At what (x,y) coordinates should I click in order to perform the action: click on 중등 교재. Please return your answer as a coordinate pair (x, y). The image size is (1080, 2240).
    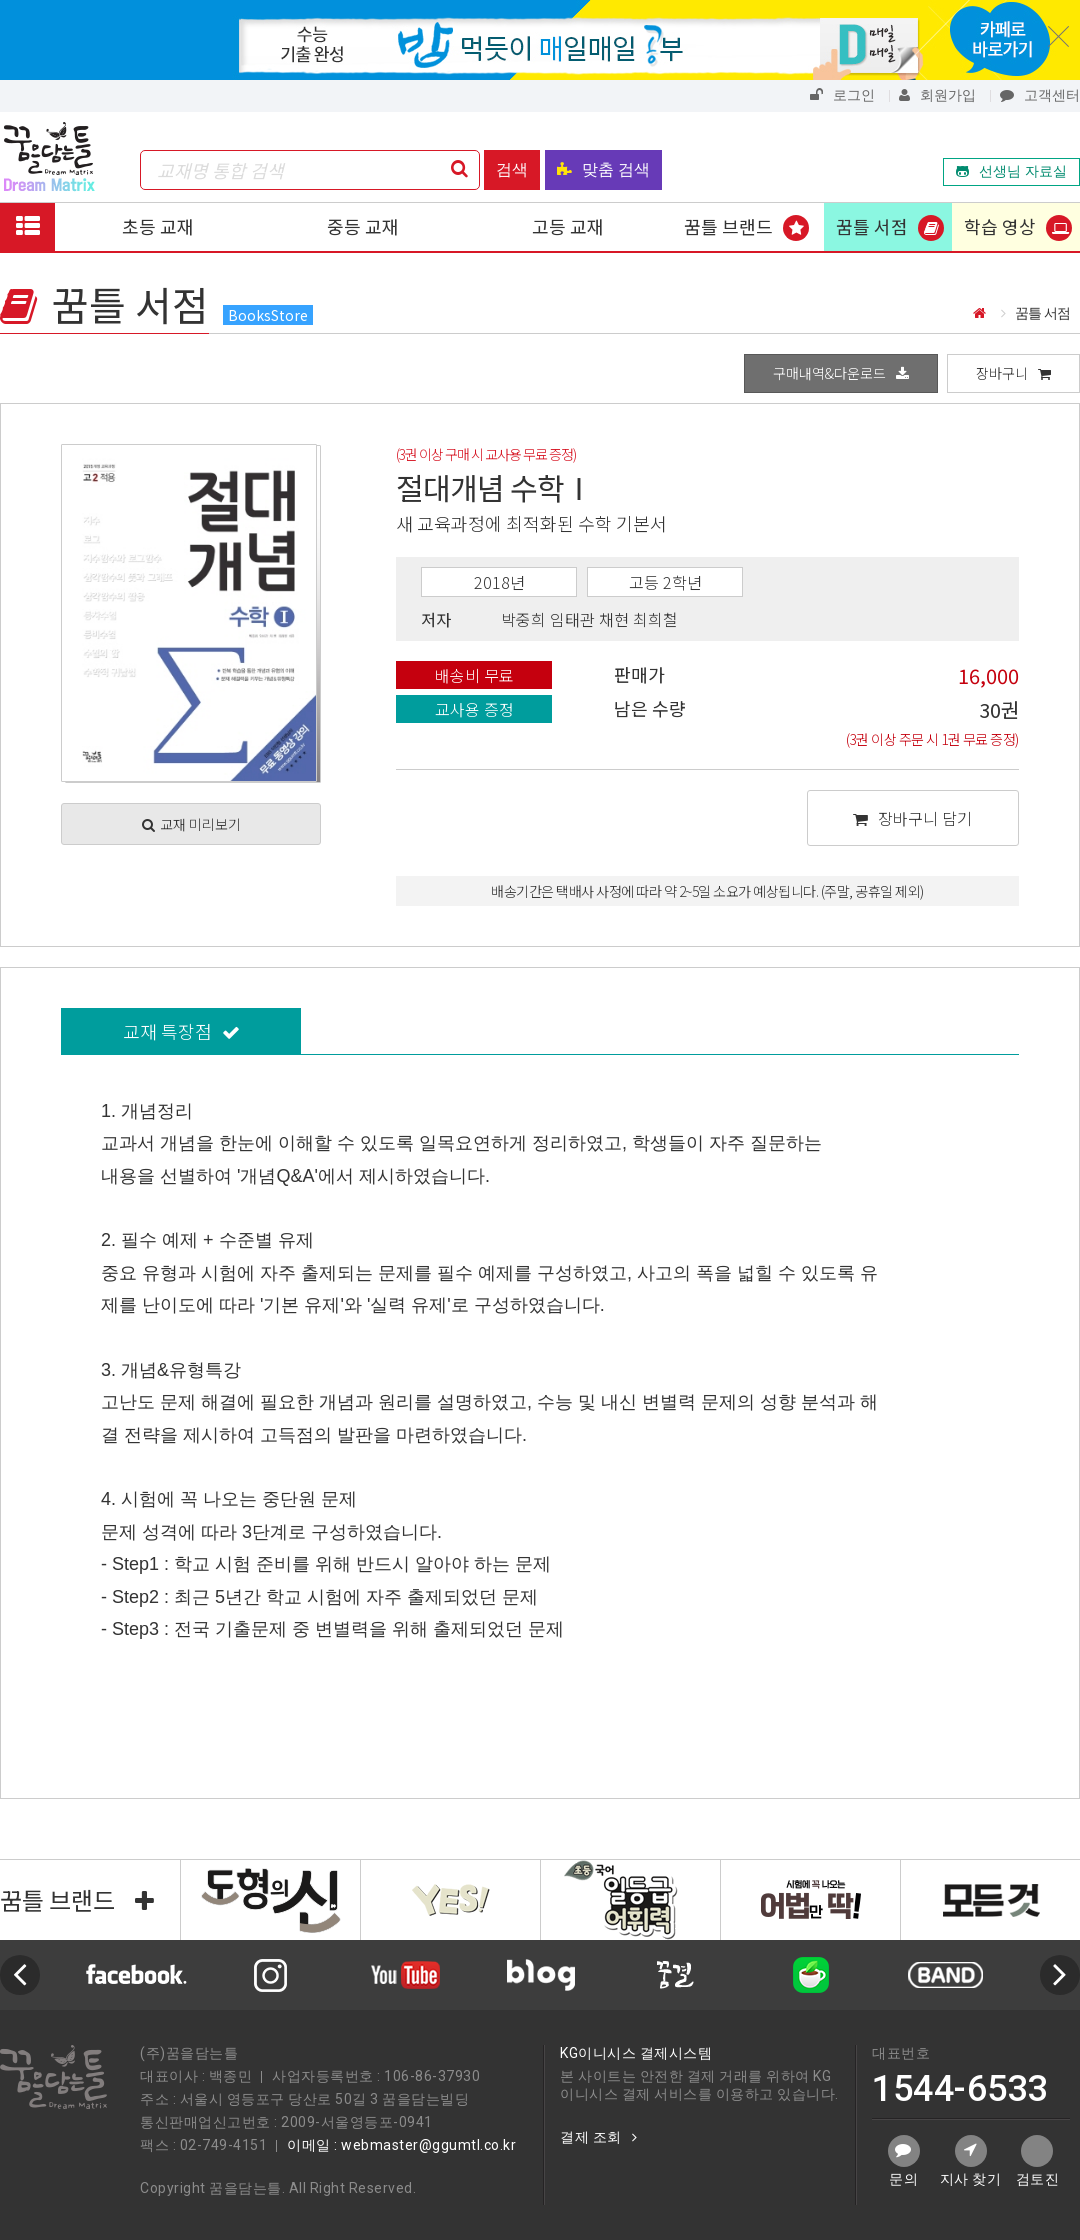
    Looking at the image, I should click on (363, 226).